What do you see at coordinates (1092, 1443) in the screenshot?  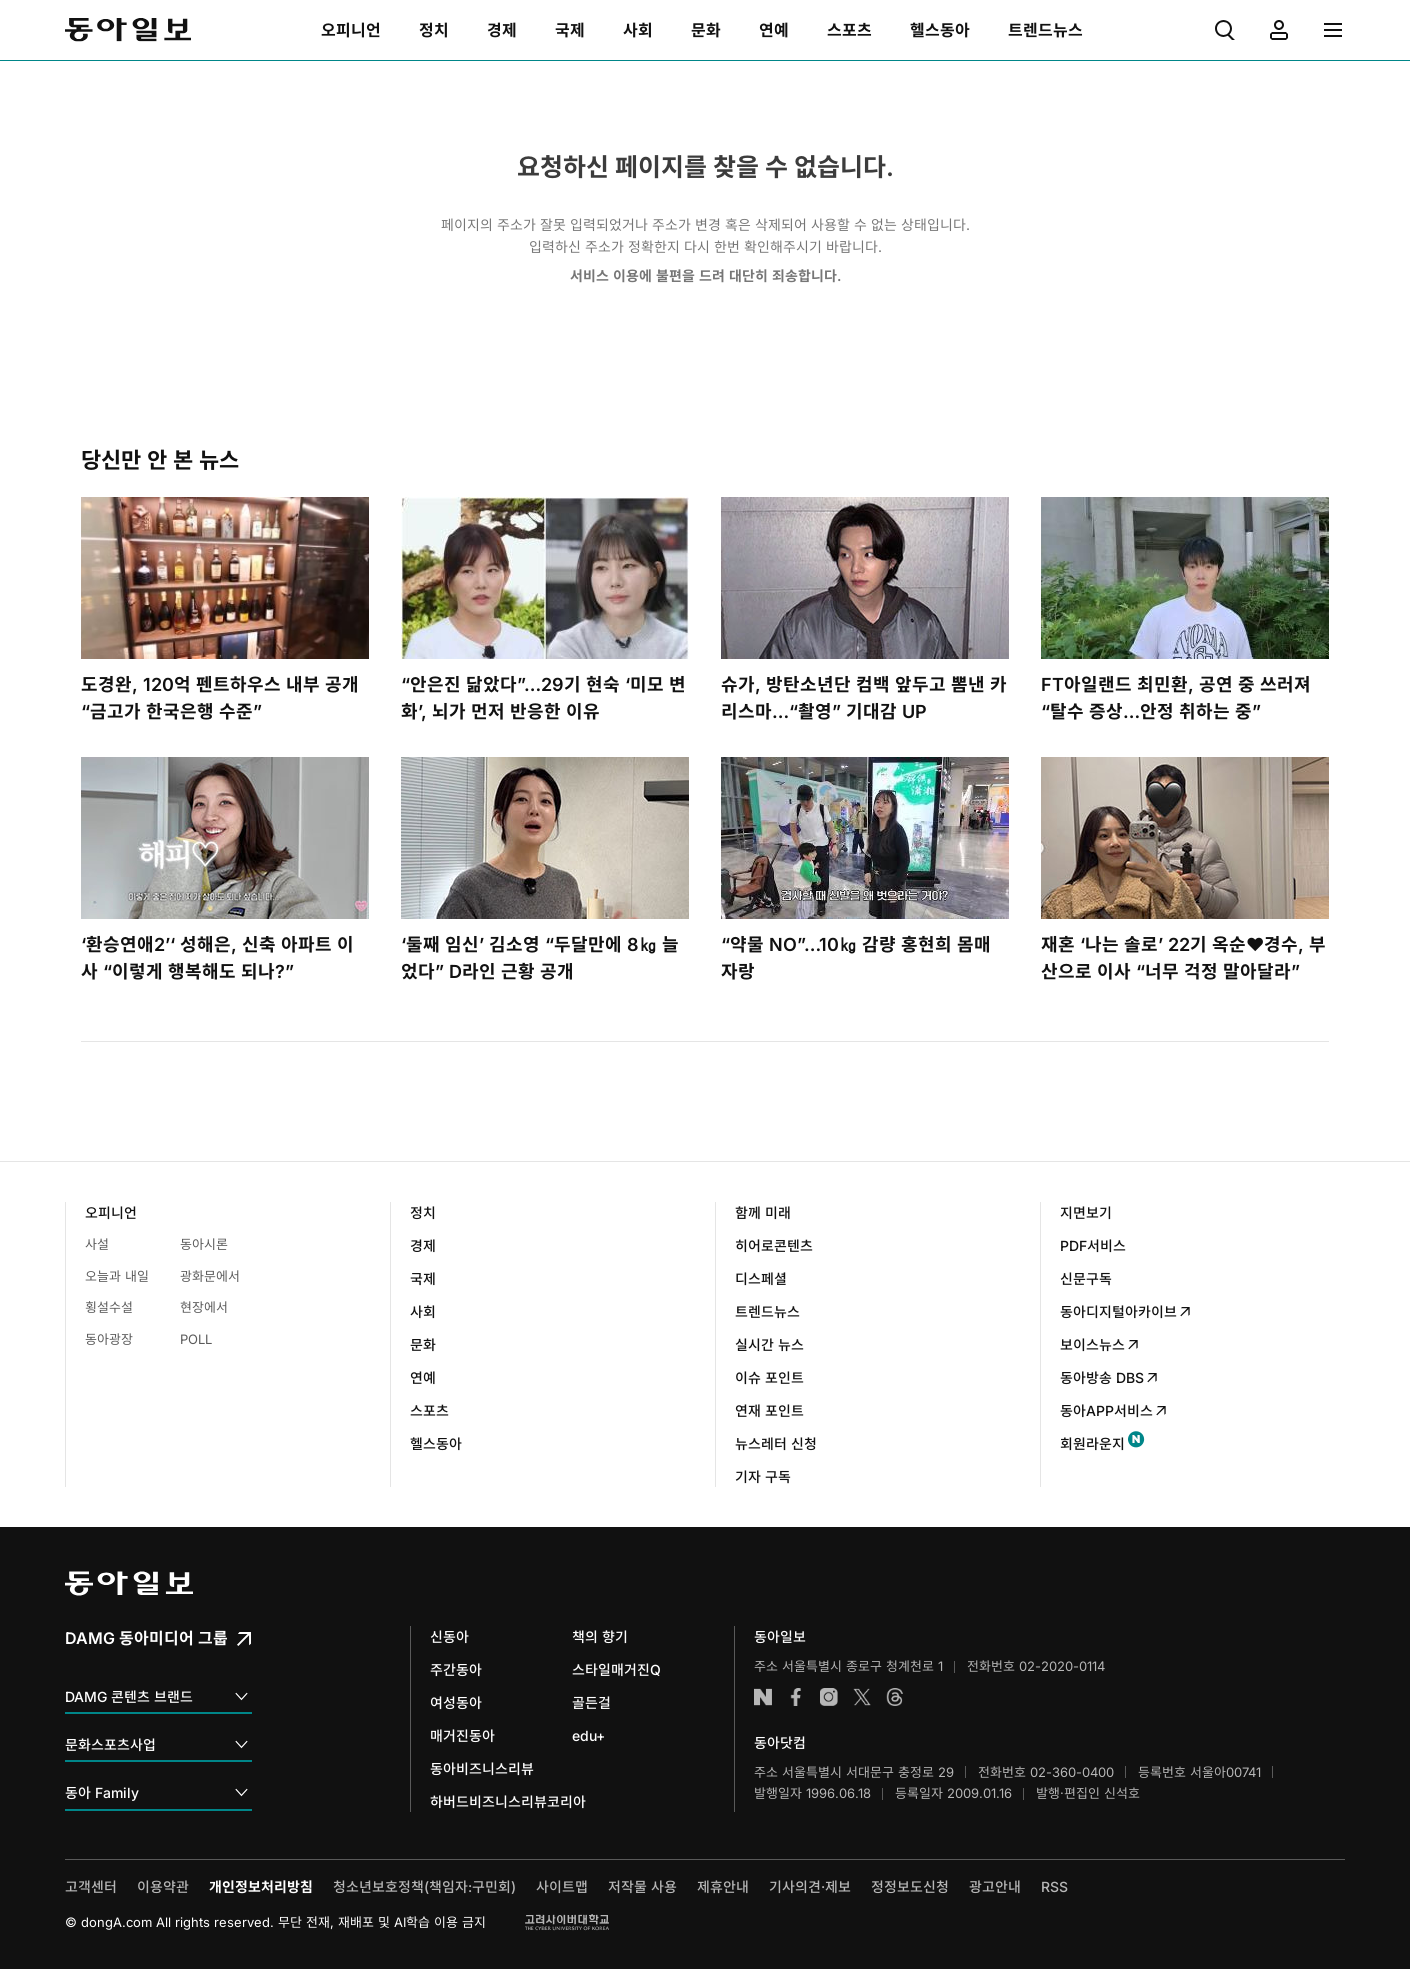 I see `회원라운지` at bounding box center [1092, 1443].